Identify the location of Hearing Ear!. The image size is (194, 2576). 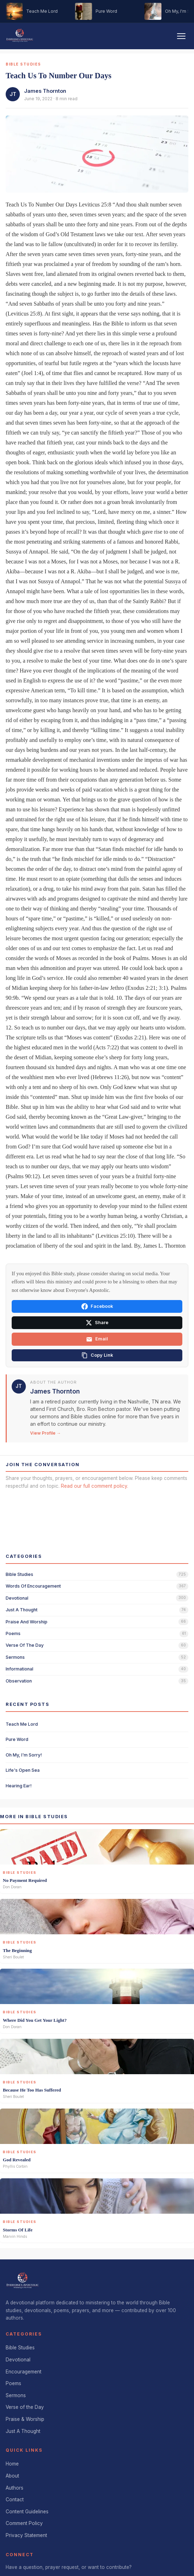
(19, 1785).